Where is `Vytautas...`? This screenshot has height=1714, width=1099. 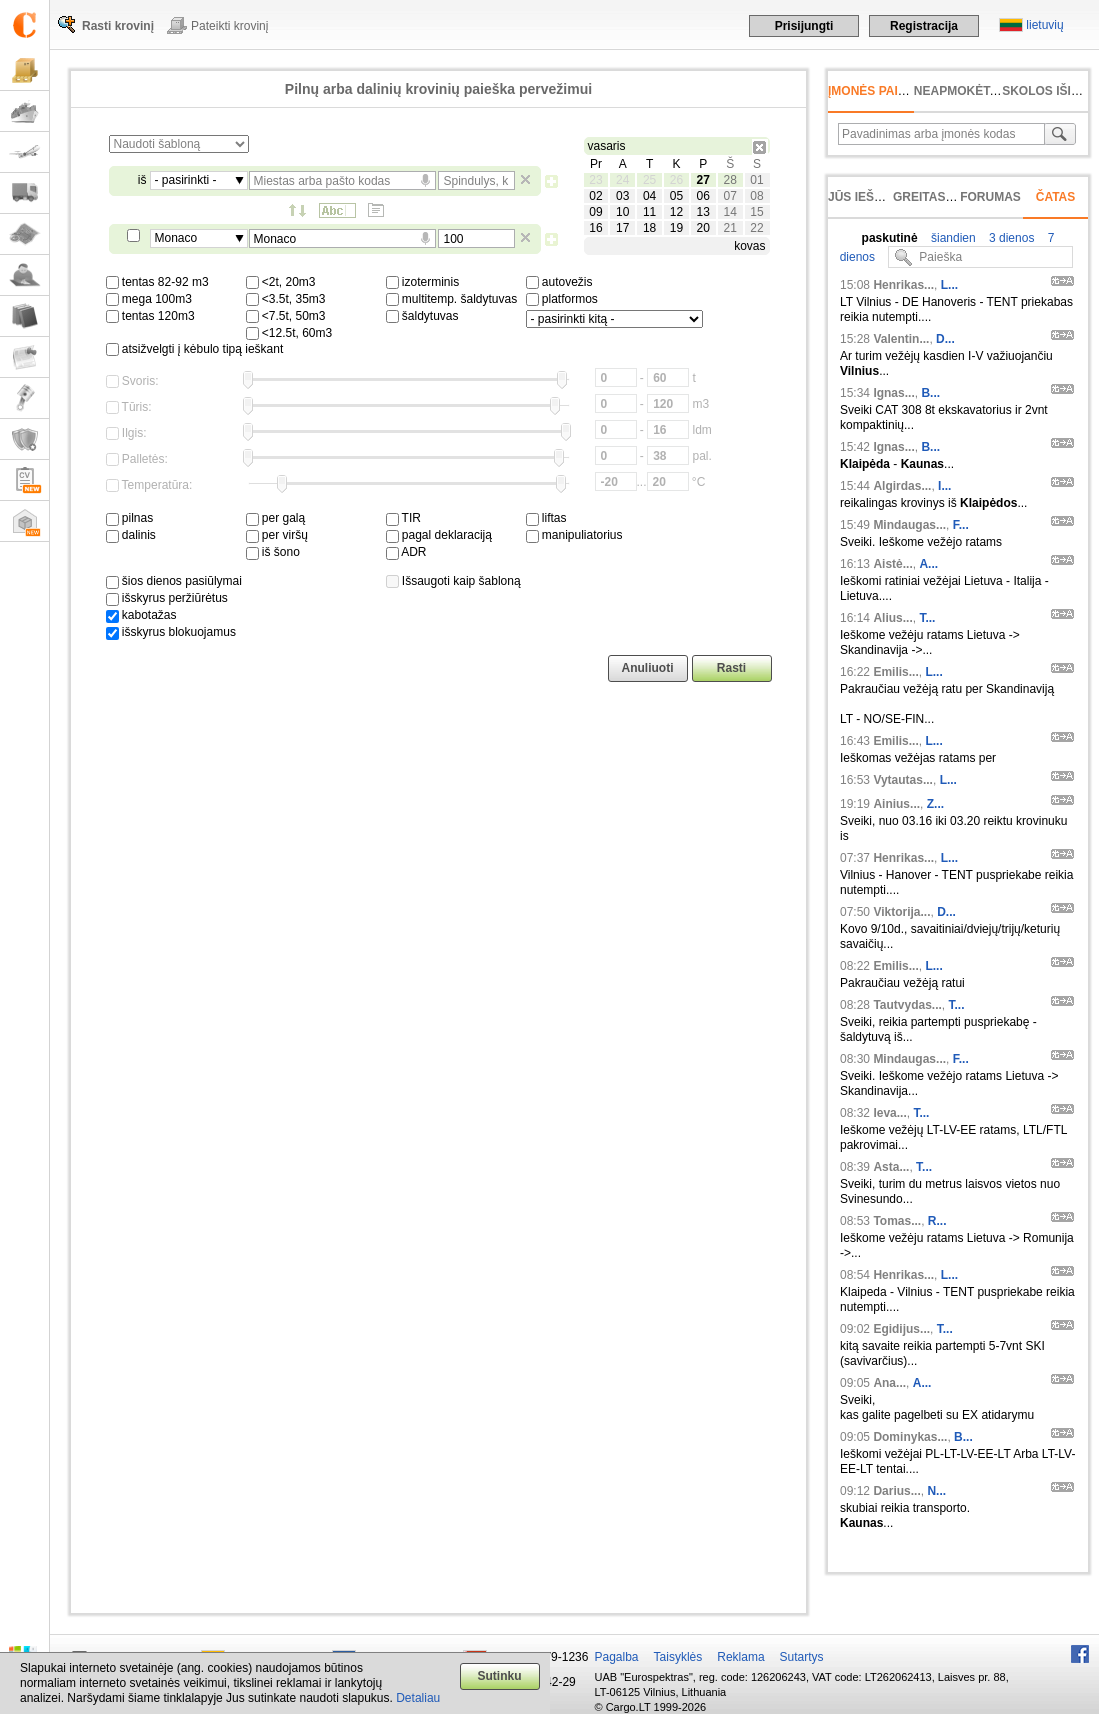
Vytautas... is located at coordinates (903, 780).